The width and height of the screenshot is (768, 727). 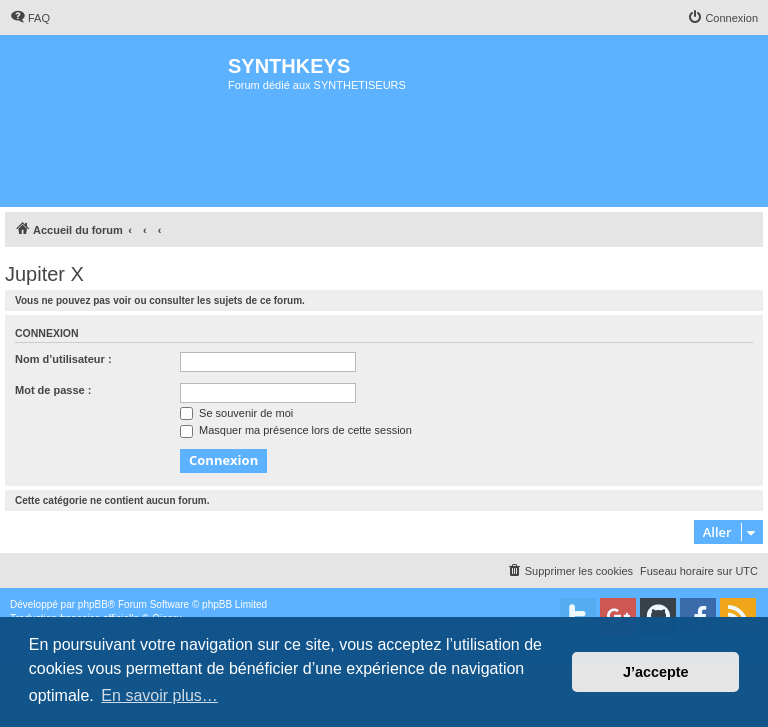 What do you see at coordinates (53, 390) in the screenshot?
I see `Mot de passe :` at bounding box center [53, 390].